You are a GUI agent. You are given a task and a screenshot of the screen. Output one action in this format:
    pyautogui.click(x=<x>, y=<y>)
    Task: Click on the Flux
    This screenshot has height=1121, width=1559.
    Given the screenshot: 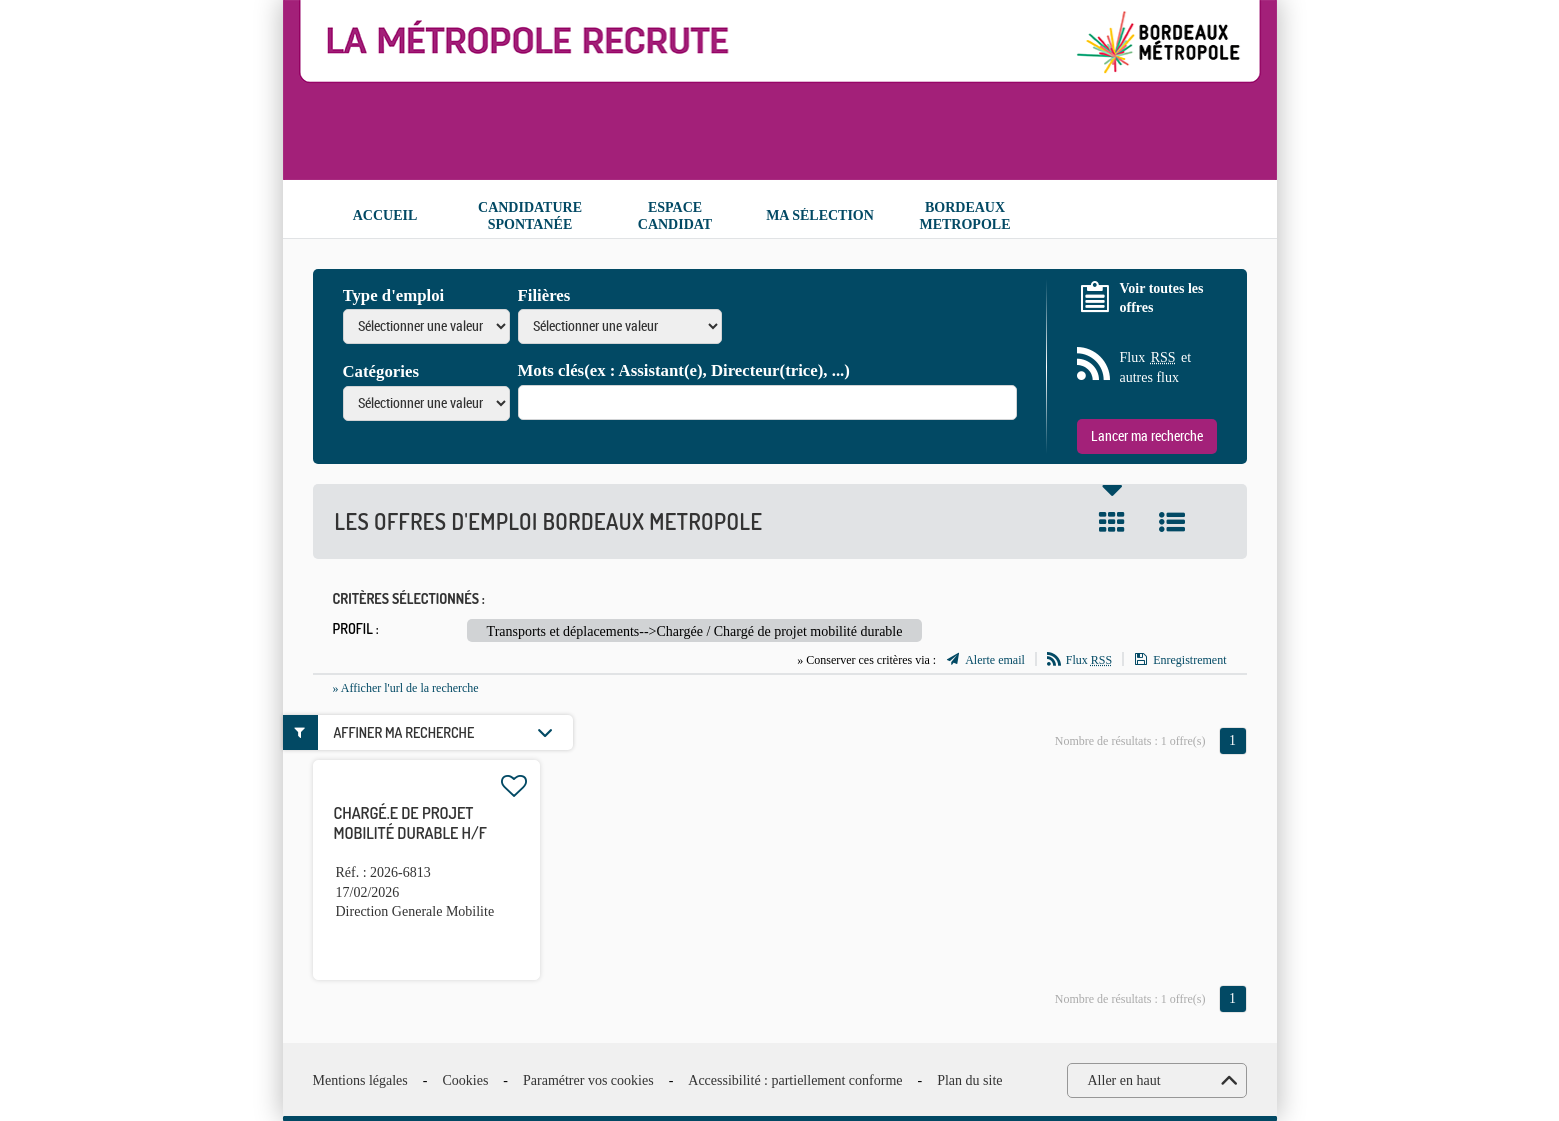 What is the action you would take?
    pyautogui.click(x=1089, y=660)
    